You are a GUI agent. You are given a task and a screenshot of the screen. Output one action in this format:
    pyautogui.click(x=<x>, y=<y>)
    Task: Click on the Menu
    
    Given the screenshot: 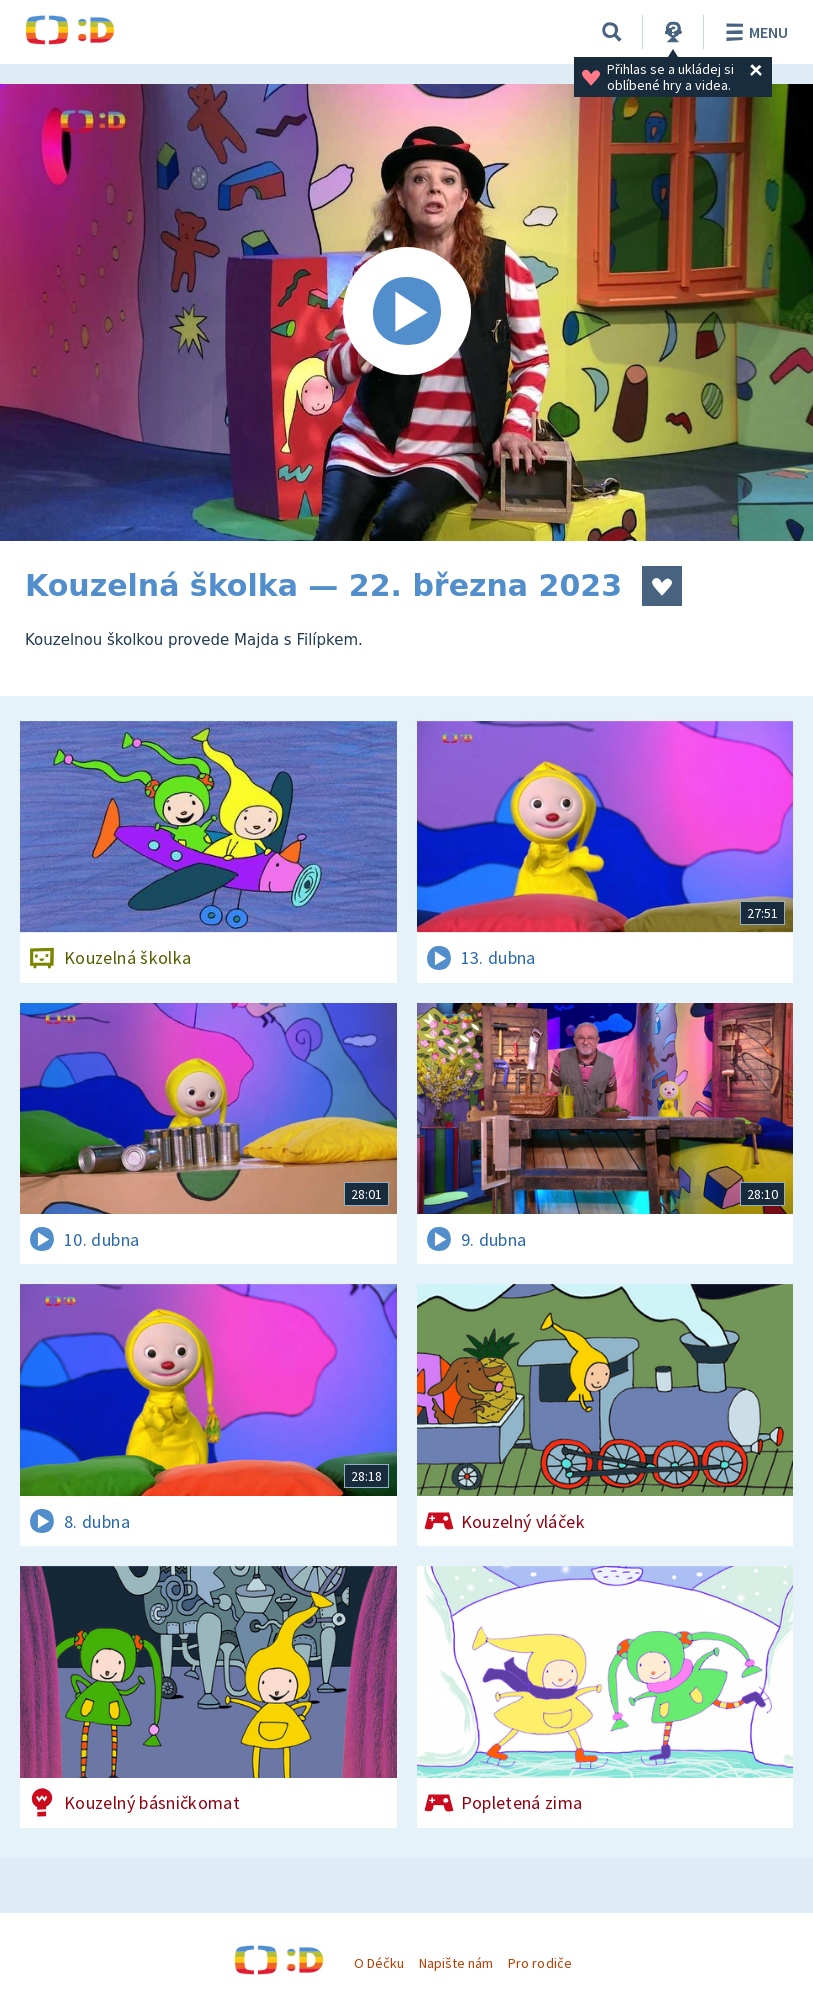 What is the action you would take?
    pyautogui.click(x=753, y=32)
    